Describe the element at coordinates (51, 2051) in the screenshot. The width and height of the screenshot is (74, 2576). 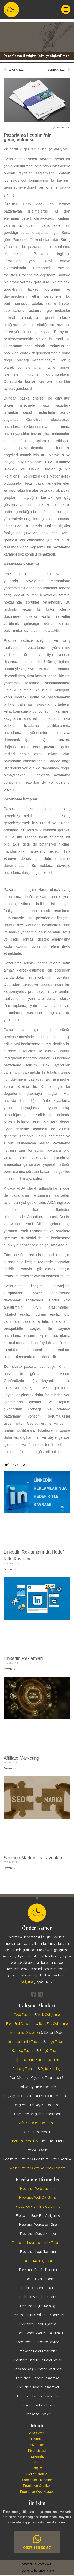
I see `Broşür Tasarımı` at that location.